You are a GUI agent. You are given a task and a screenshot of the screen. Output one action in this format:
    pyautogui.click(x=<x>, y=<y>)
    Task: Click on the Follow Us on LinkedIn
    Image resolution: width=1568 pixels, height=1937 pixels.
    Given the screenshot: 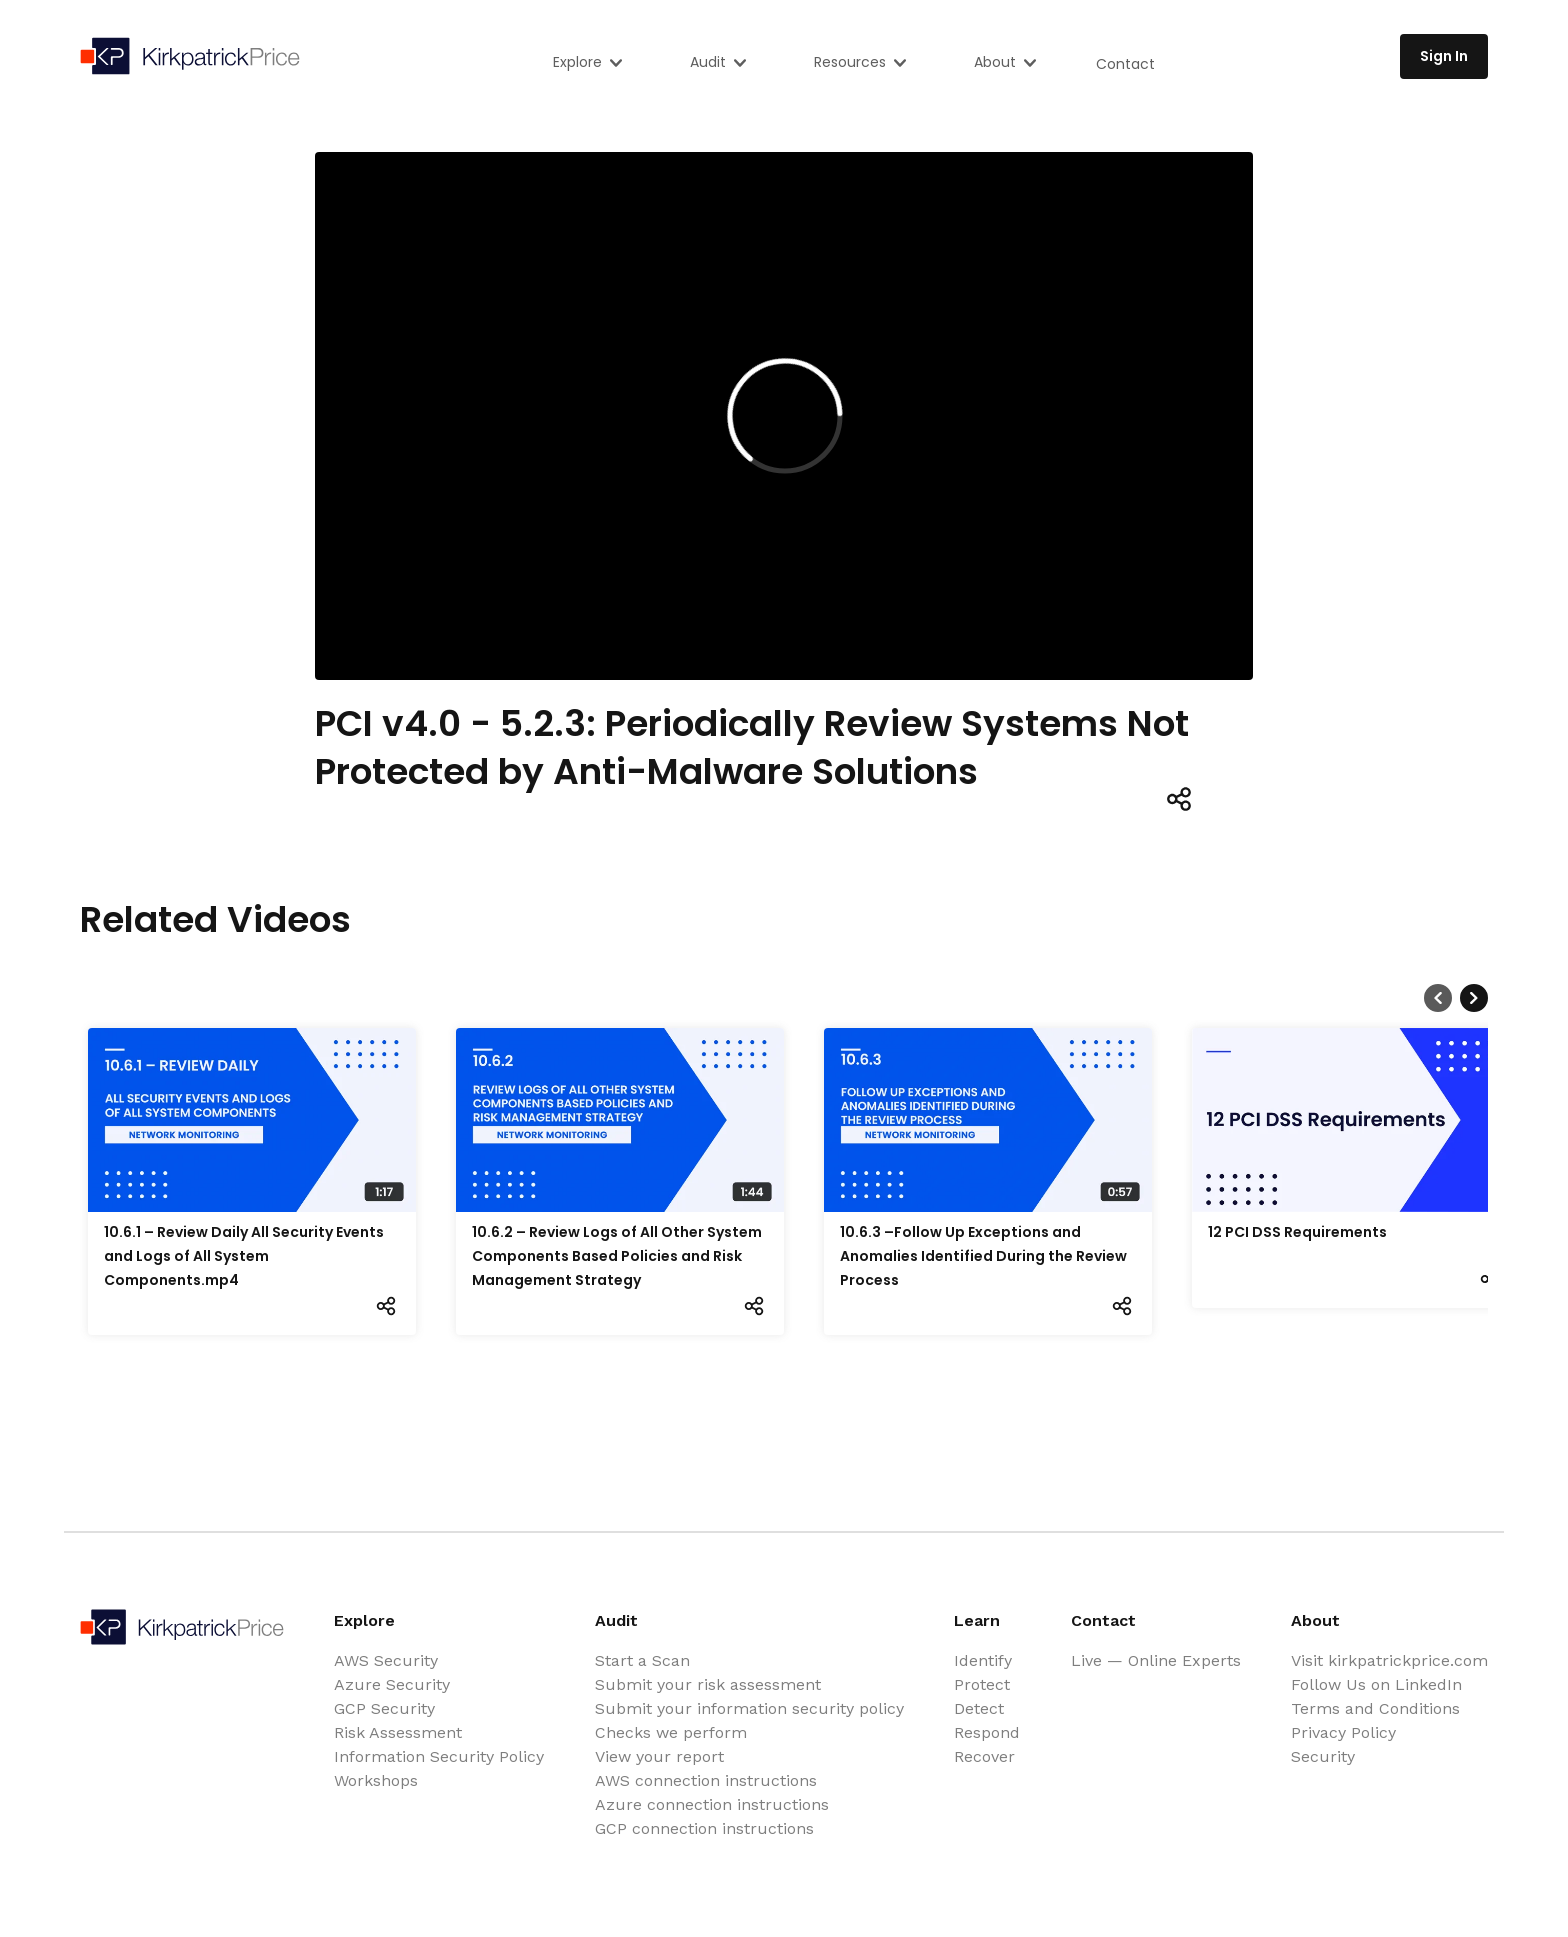 What is the action you would take?
    pyautogui.click(x=1376, y=1684)
    